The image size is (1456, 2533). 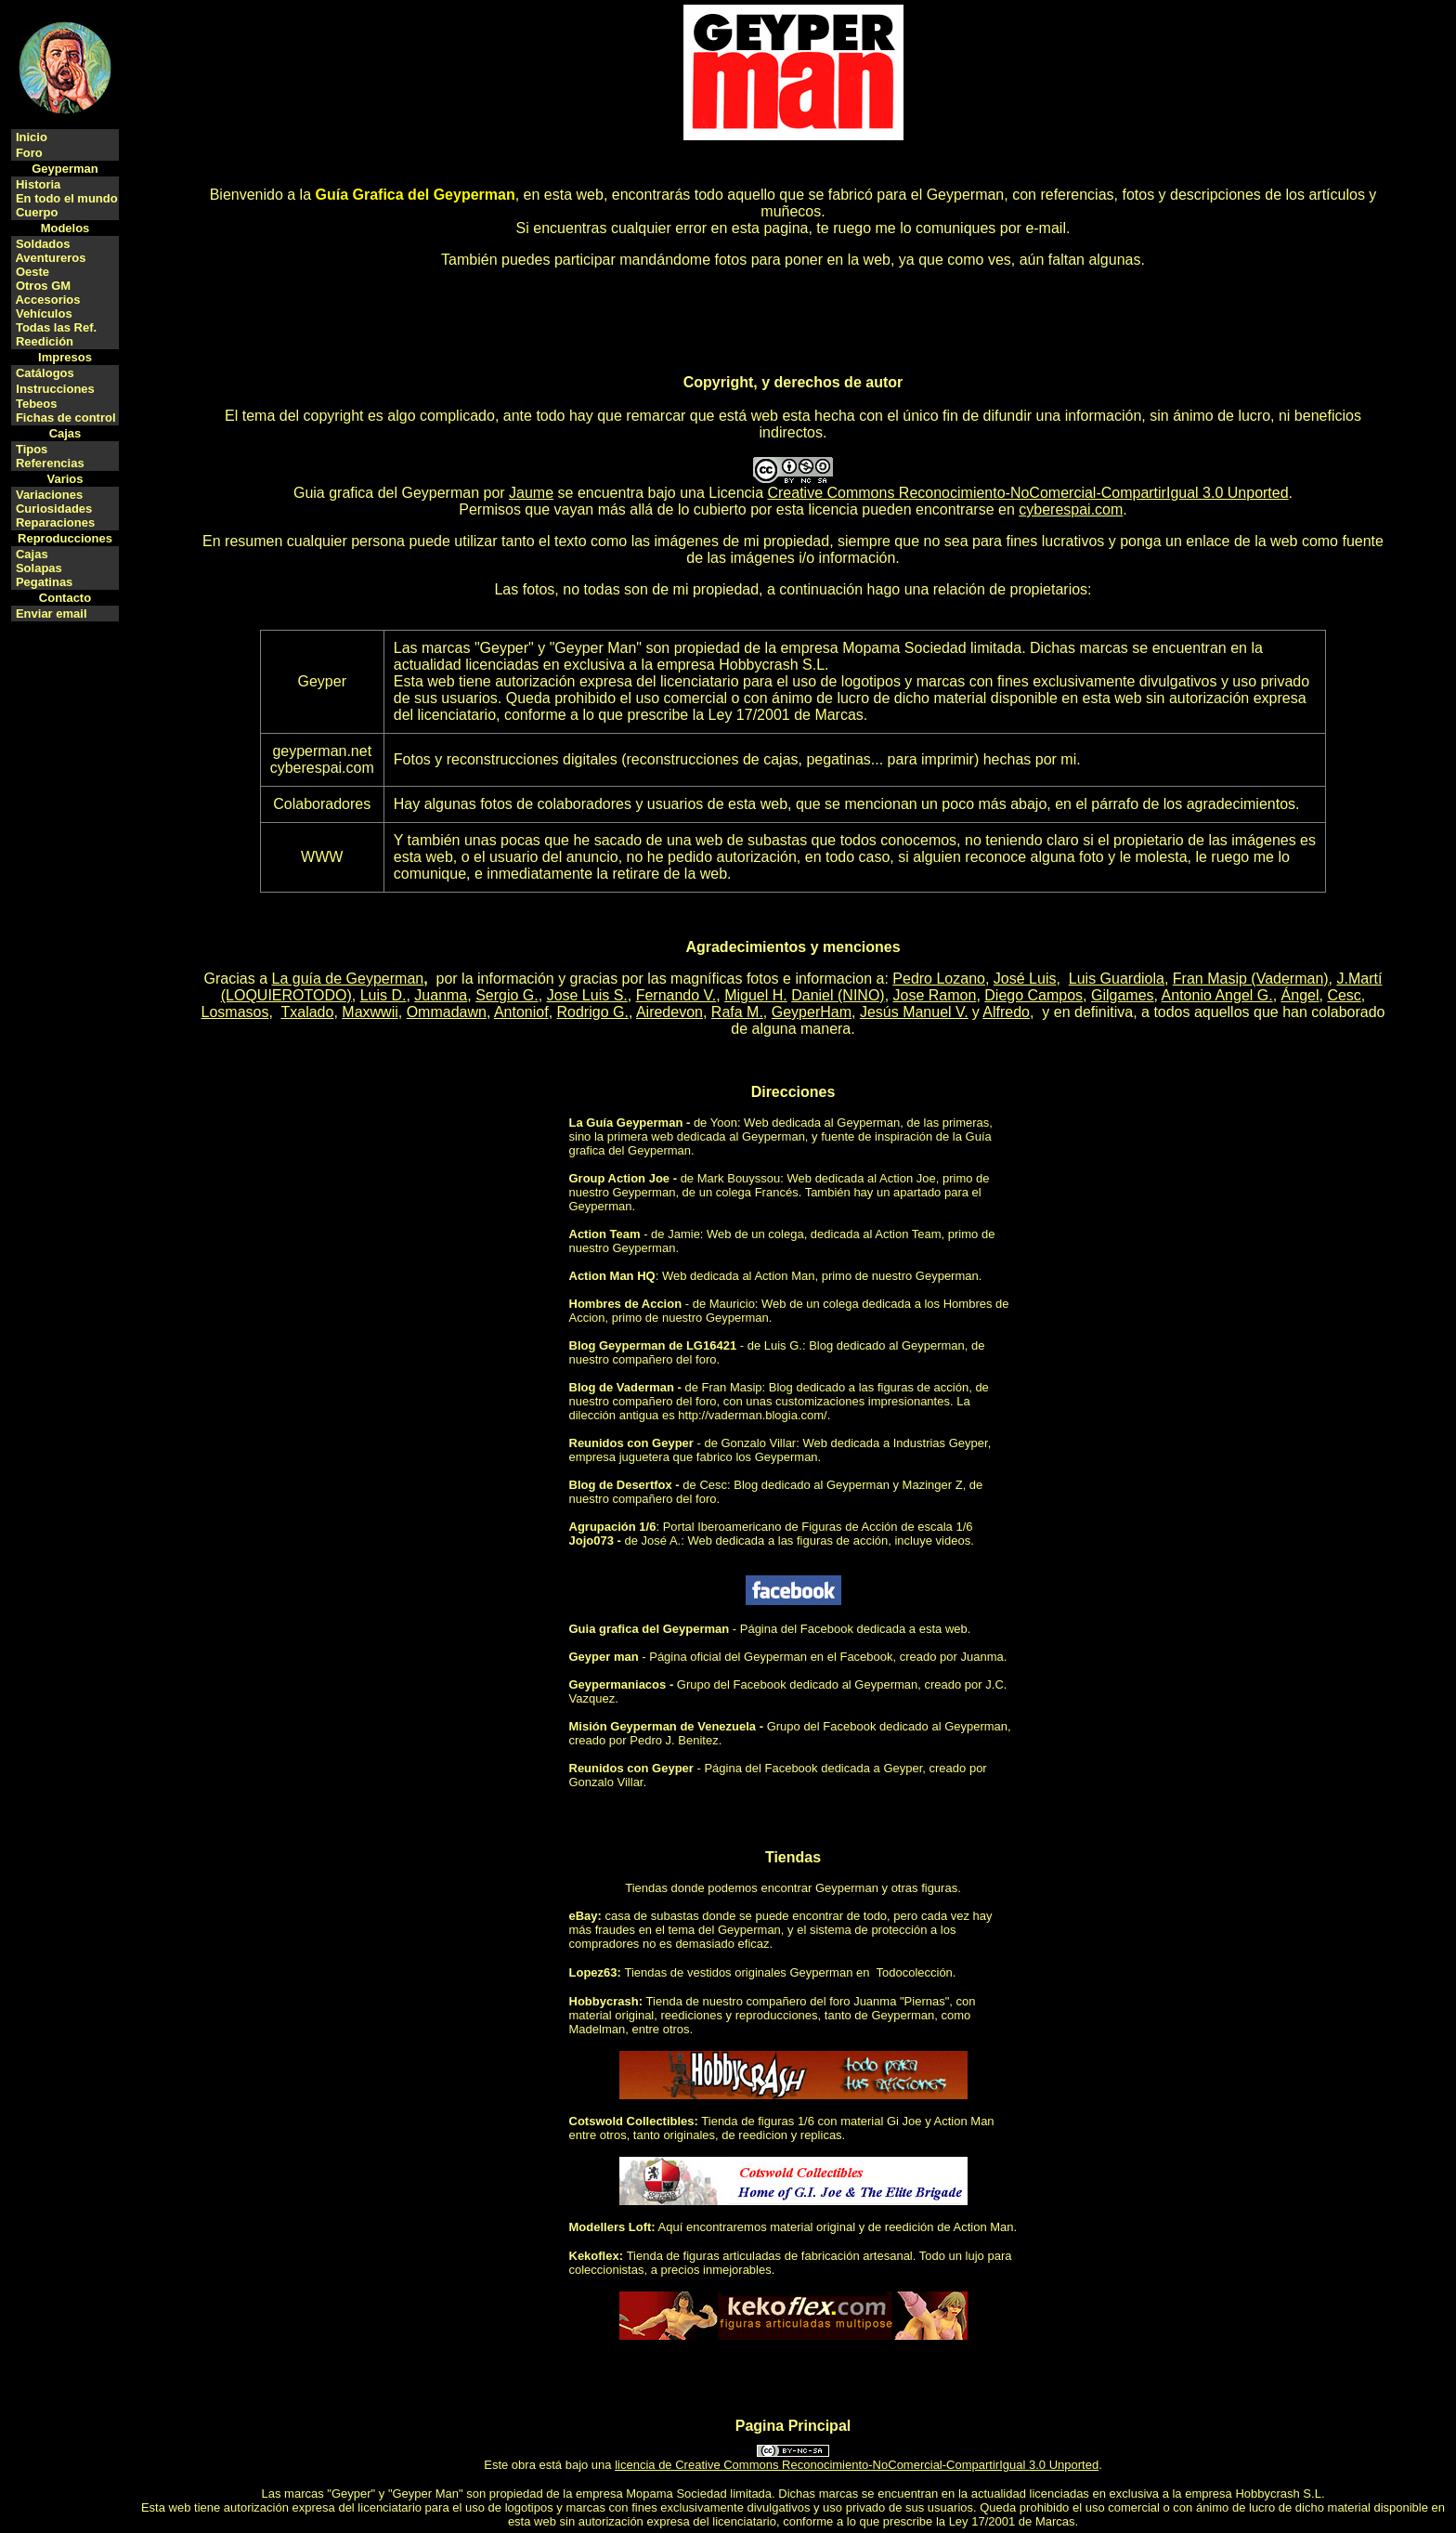 I want to click on Misión Geyperman de Venezuela, so click(x=663, y=1726).